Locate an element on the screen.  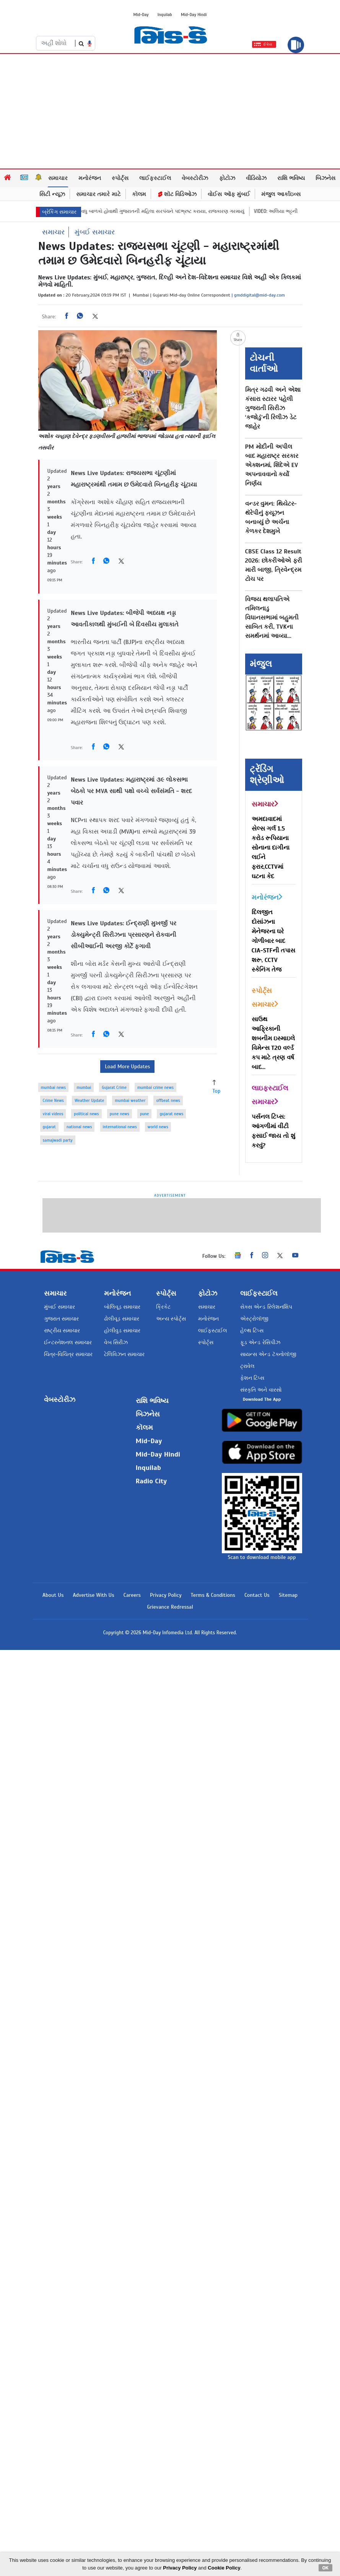
Careers is located at coordinates (132, 1595).